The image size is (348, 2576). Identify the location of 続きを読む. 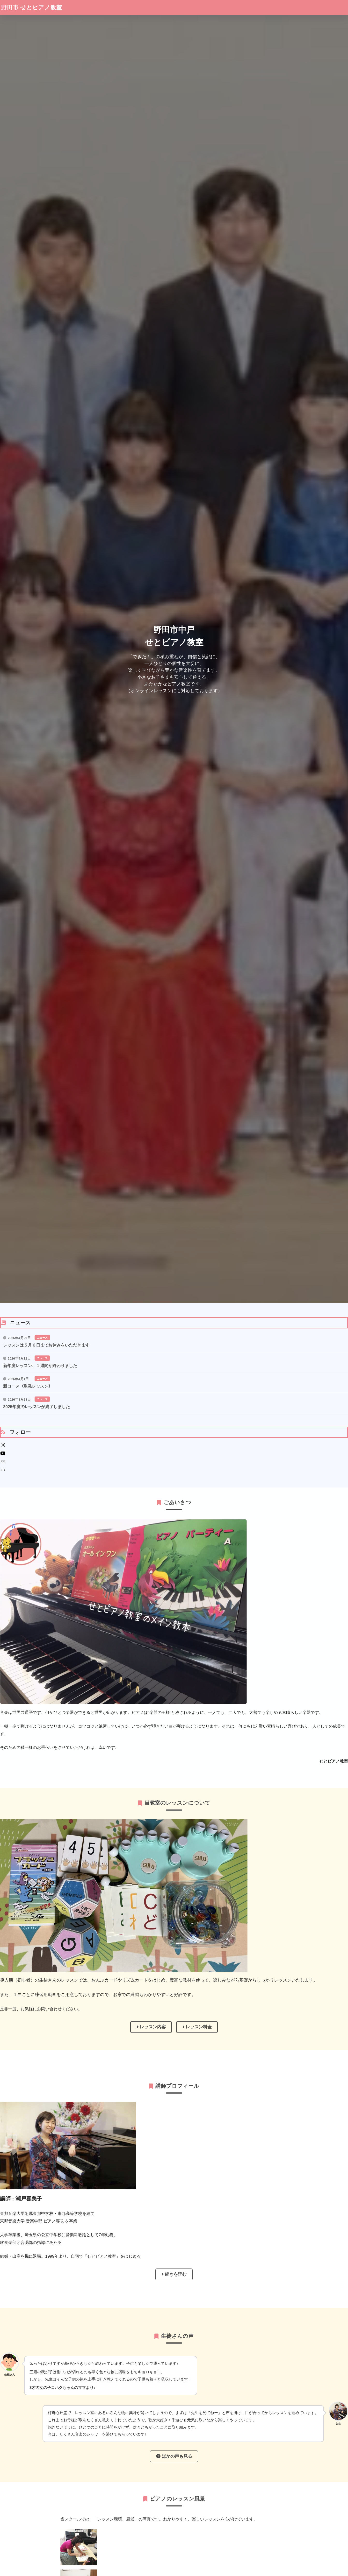
(174, 2274).